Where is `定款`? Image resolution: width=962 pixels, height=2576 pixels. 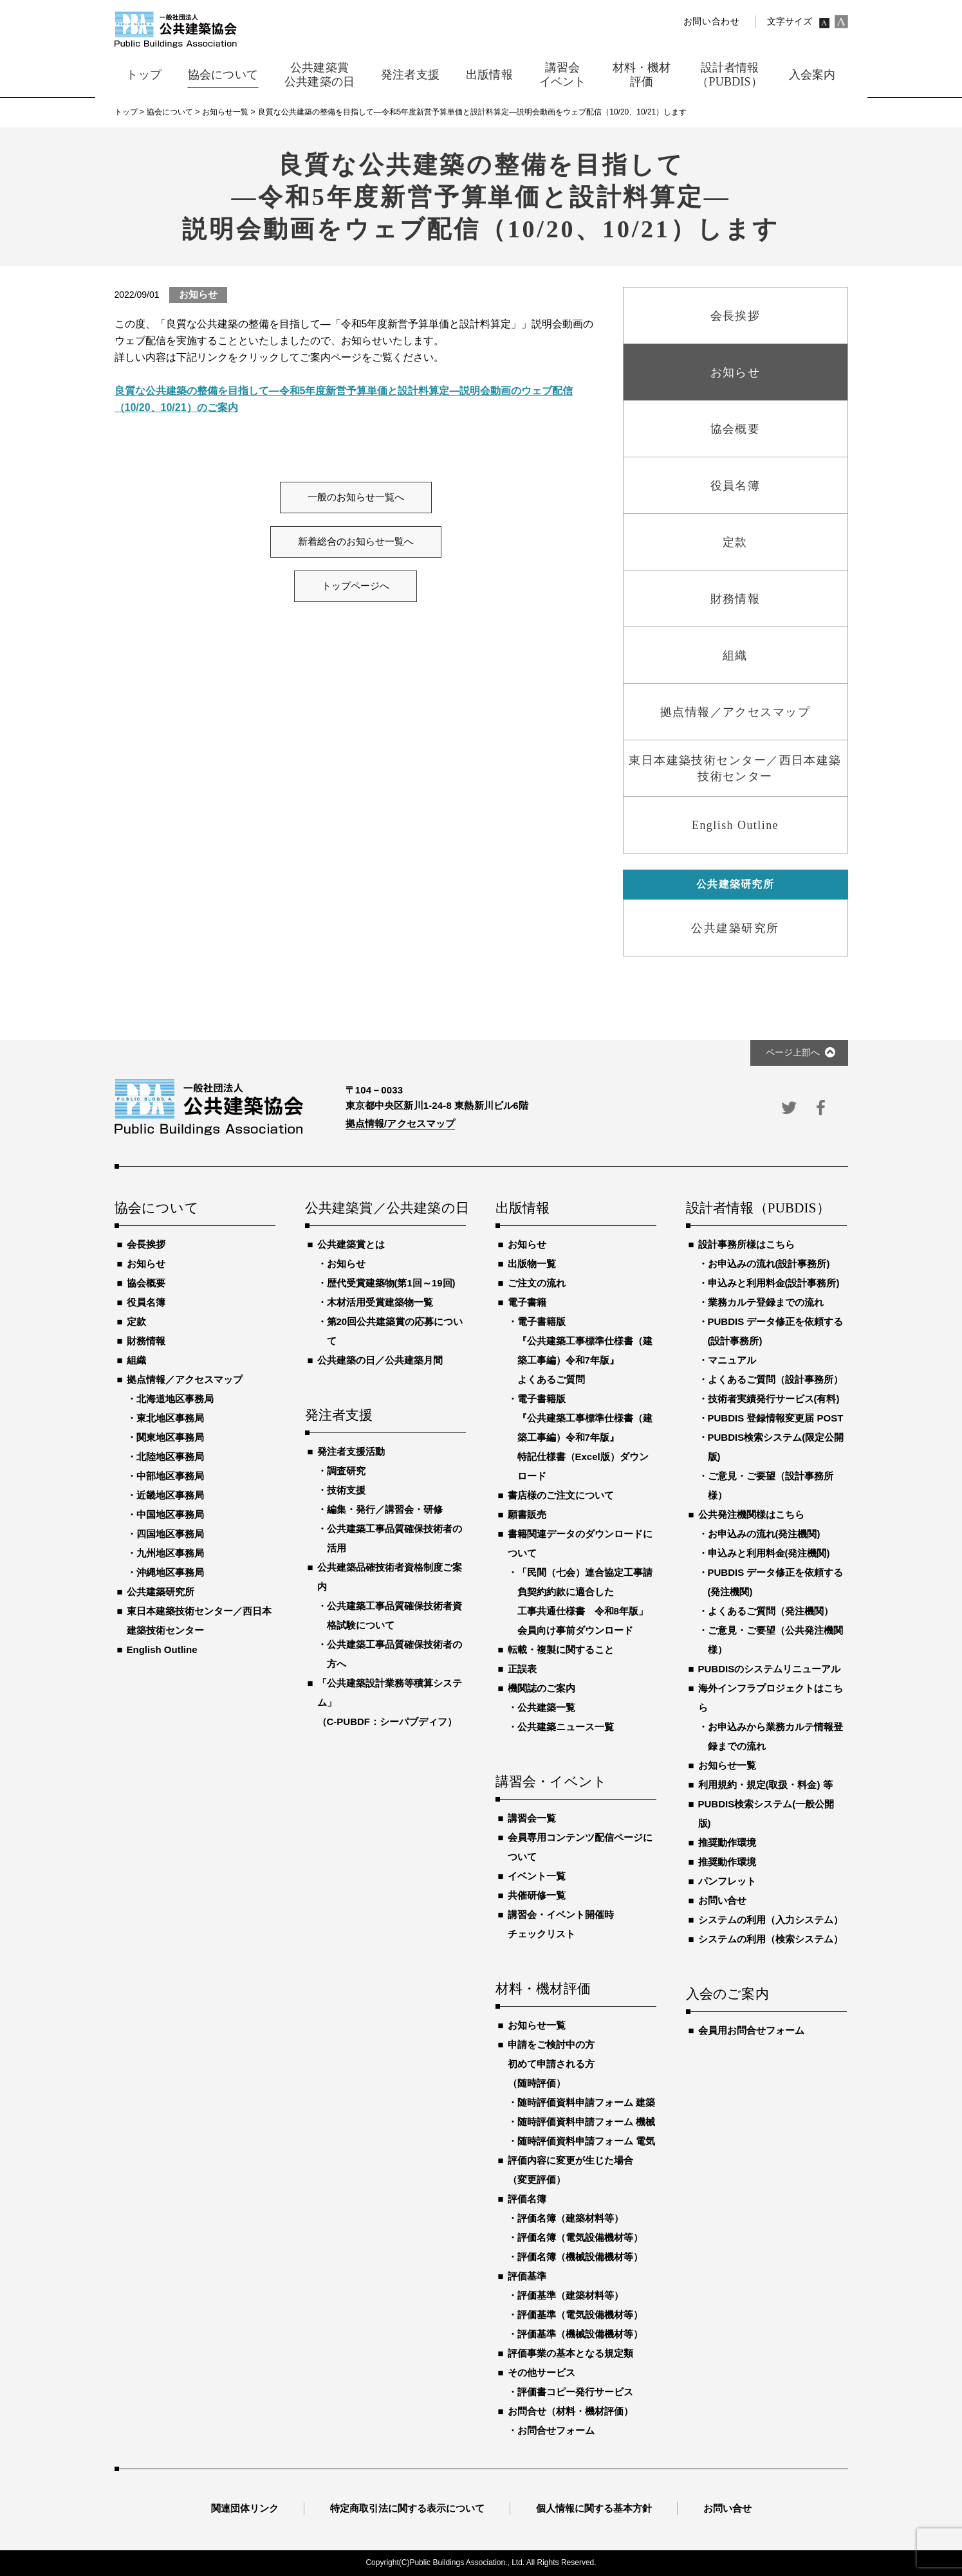 定款 is located at coordinates (136, 1321).